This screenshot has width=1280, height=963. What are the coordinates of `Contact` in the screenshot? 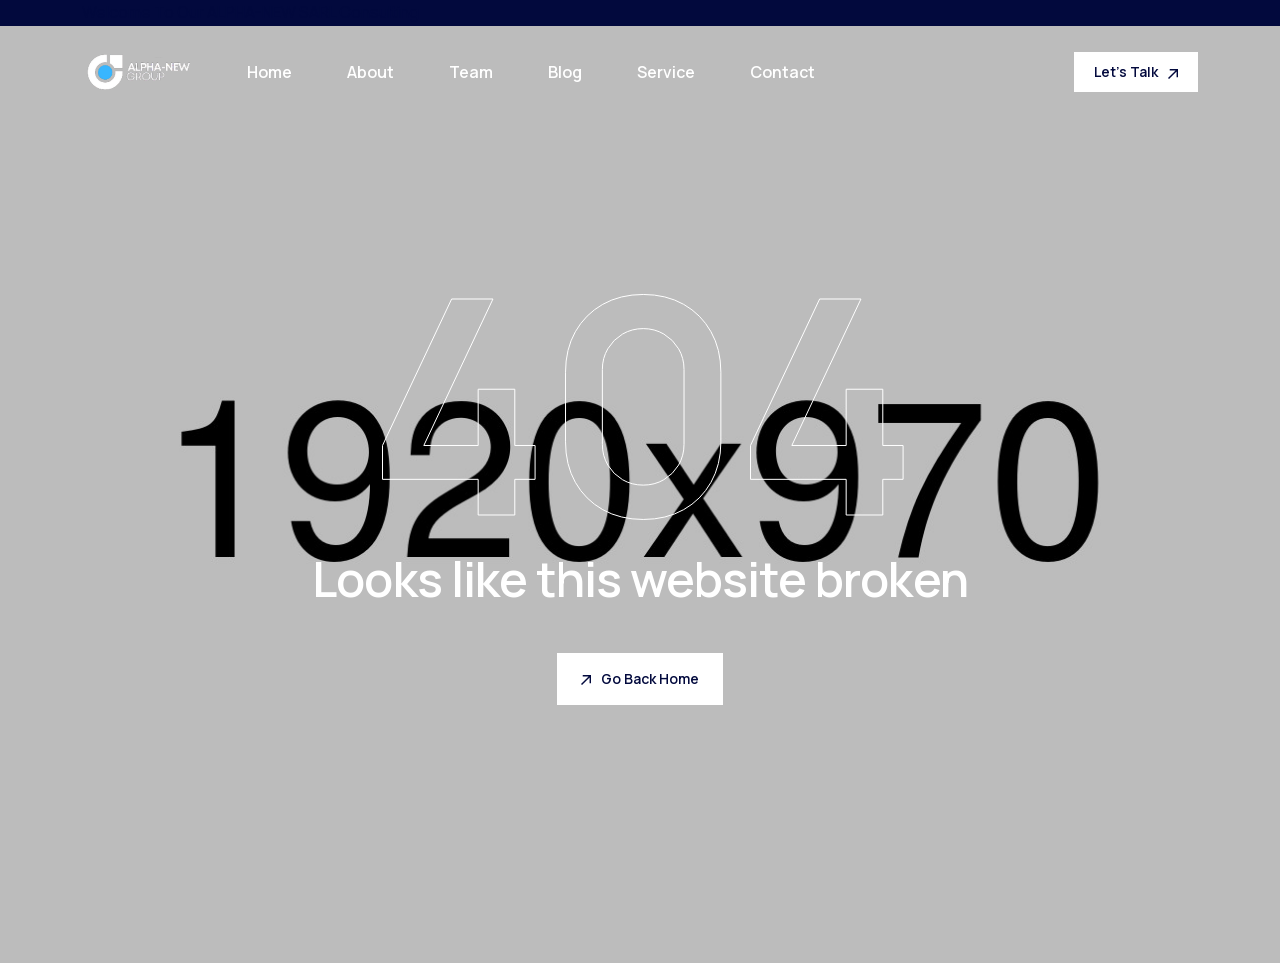 It's located at (782, 72).